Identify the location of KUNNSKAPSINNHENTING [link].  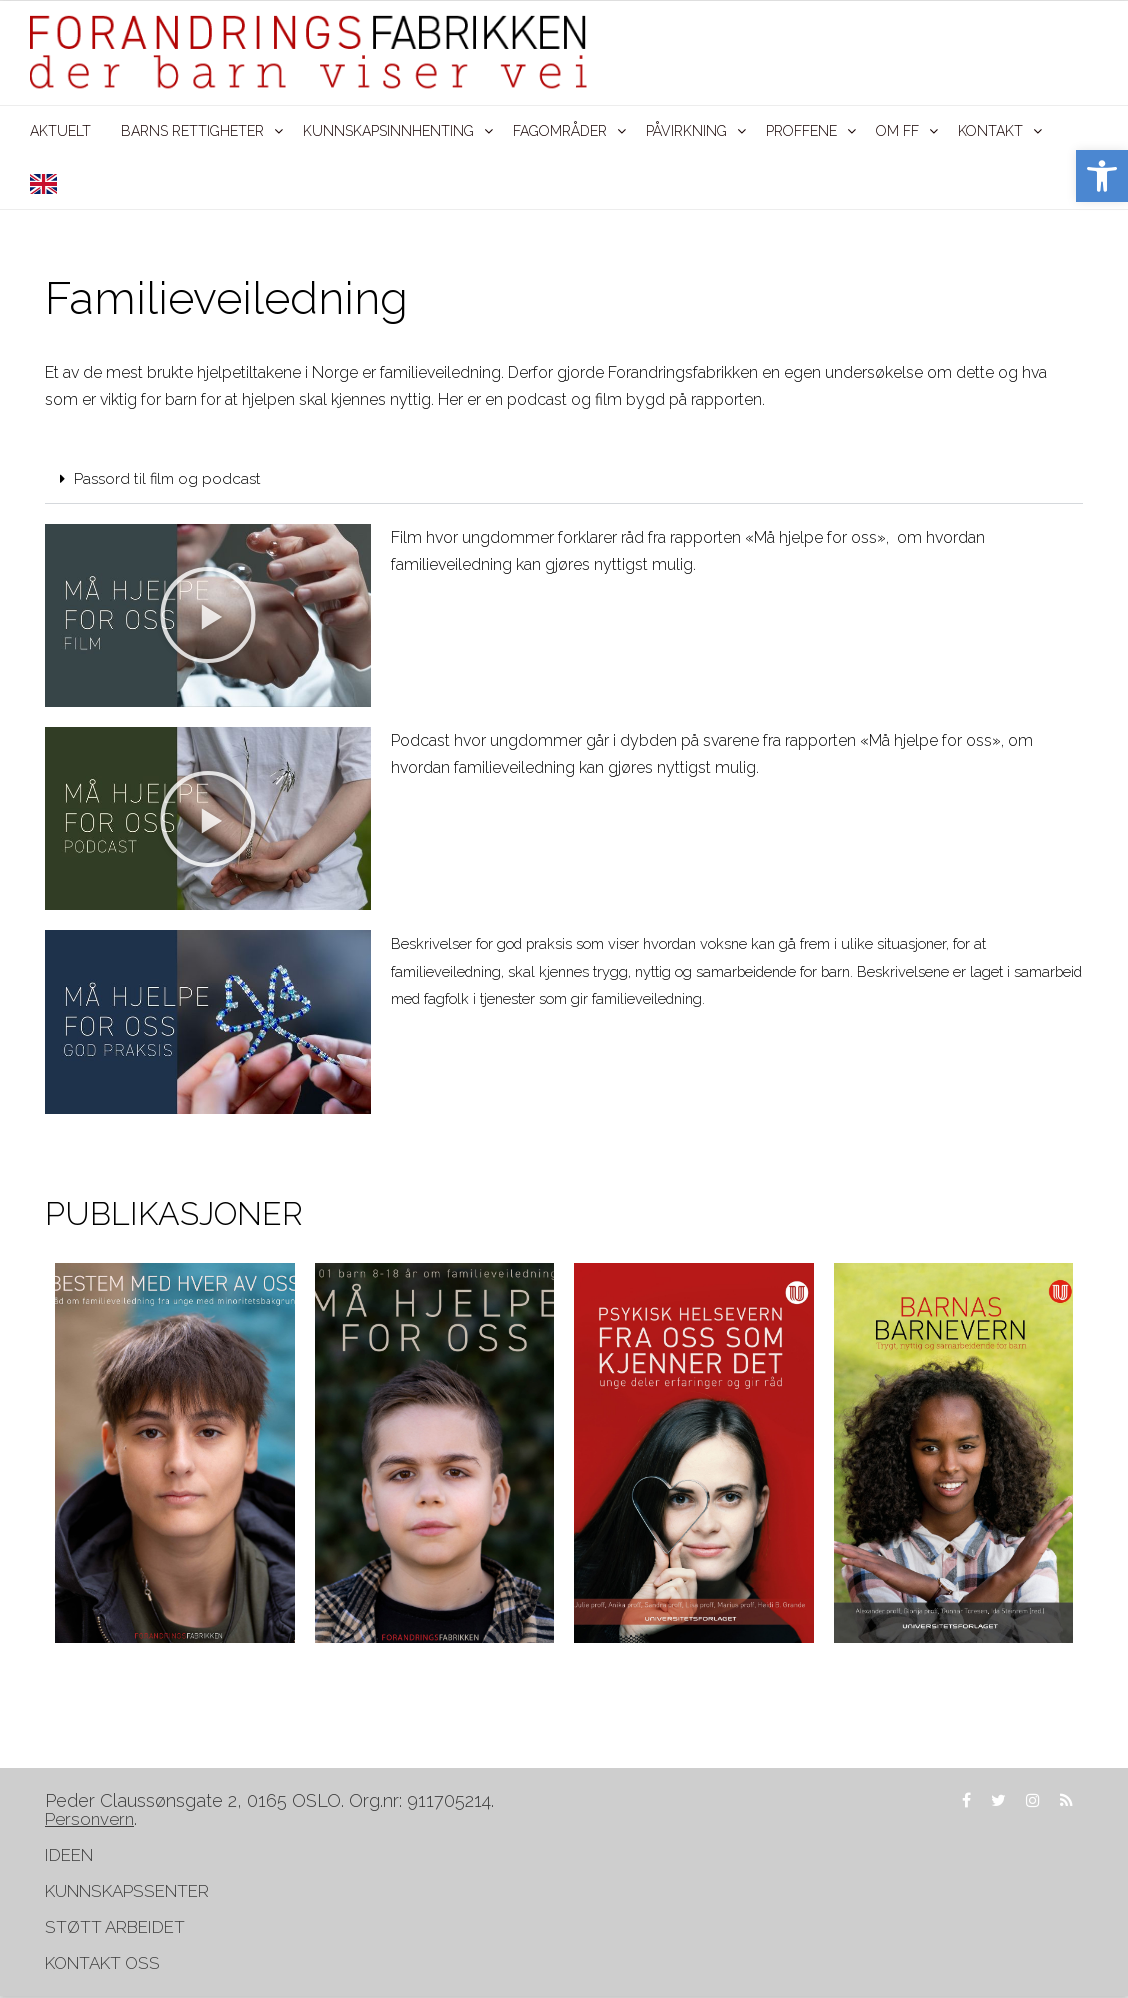
(388, 131).